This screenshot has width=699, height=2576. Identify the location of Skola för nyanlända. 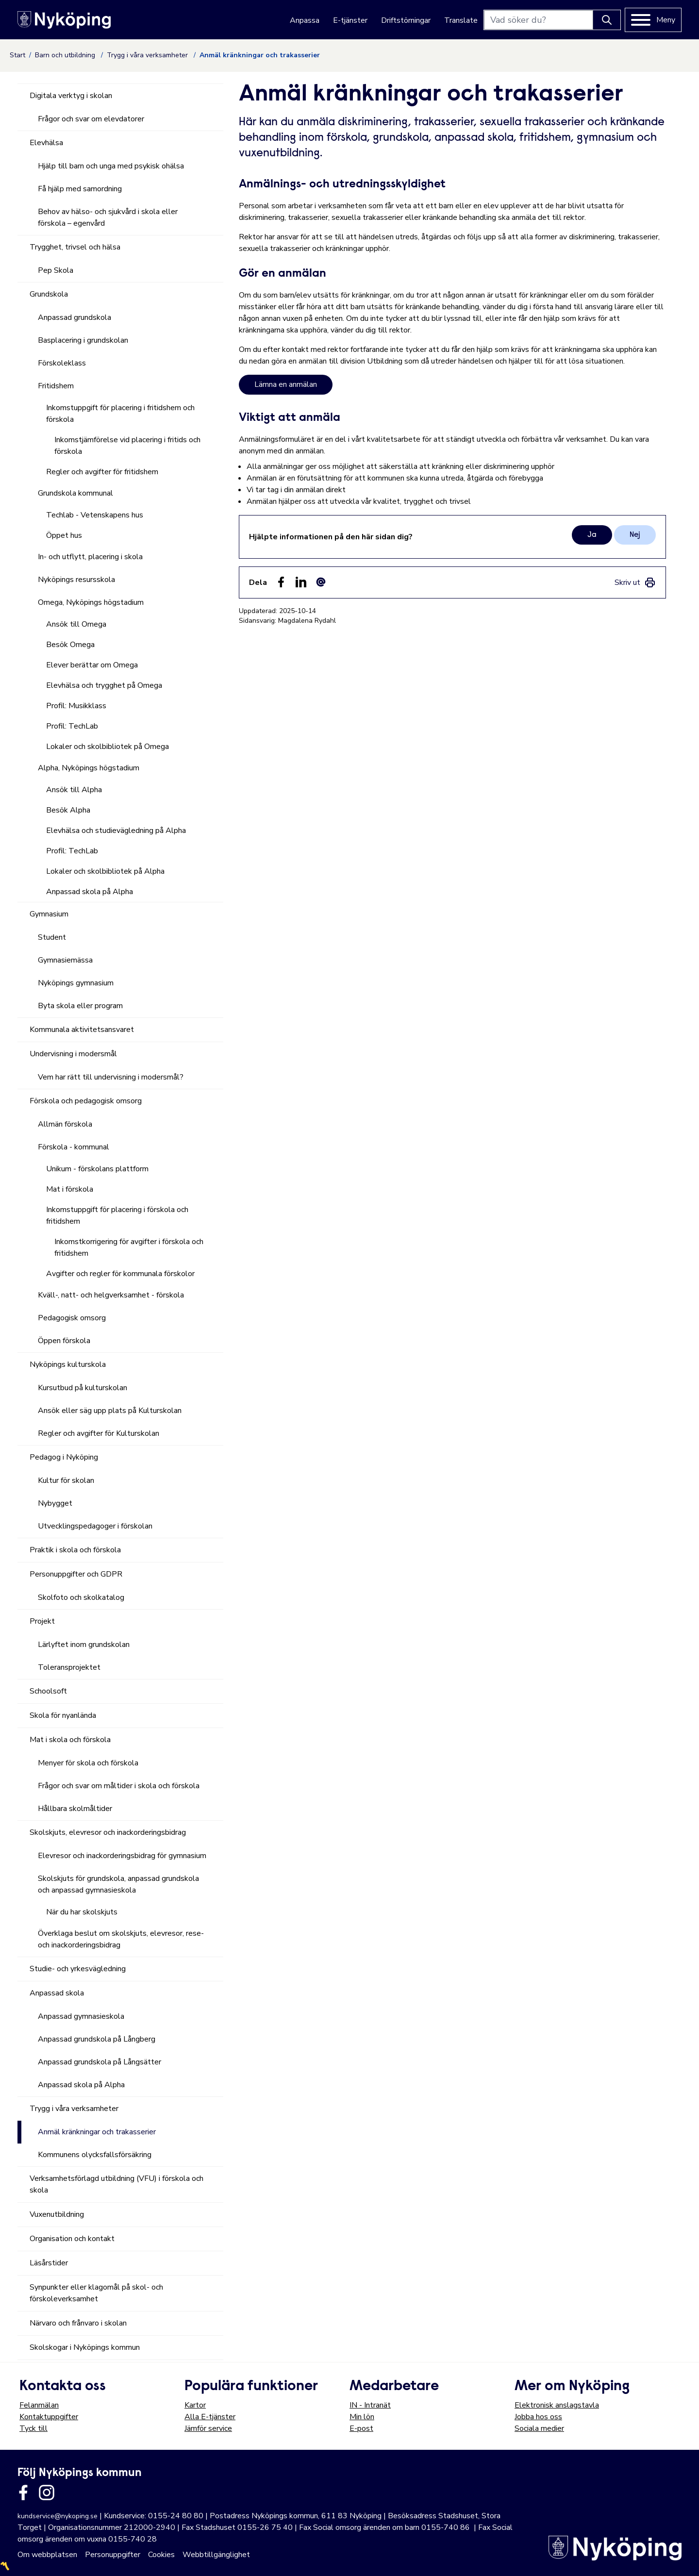
(63, 1715).